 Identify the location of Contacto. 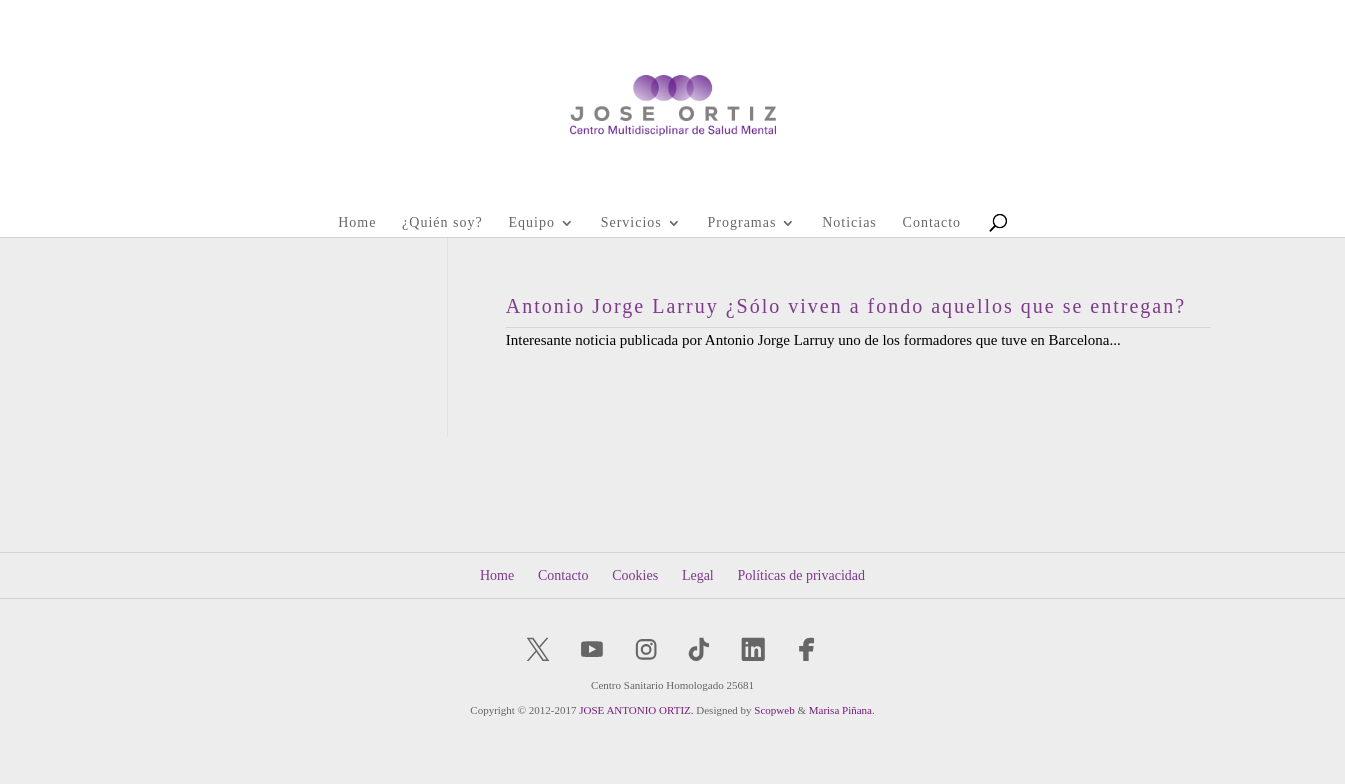
(932, 223).